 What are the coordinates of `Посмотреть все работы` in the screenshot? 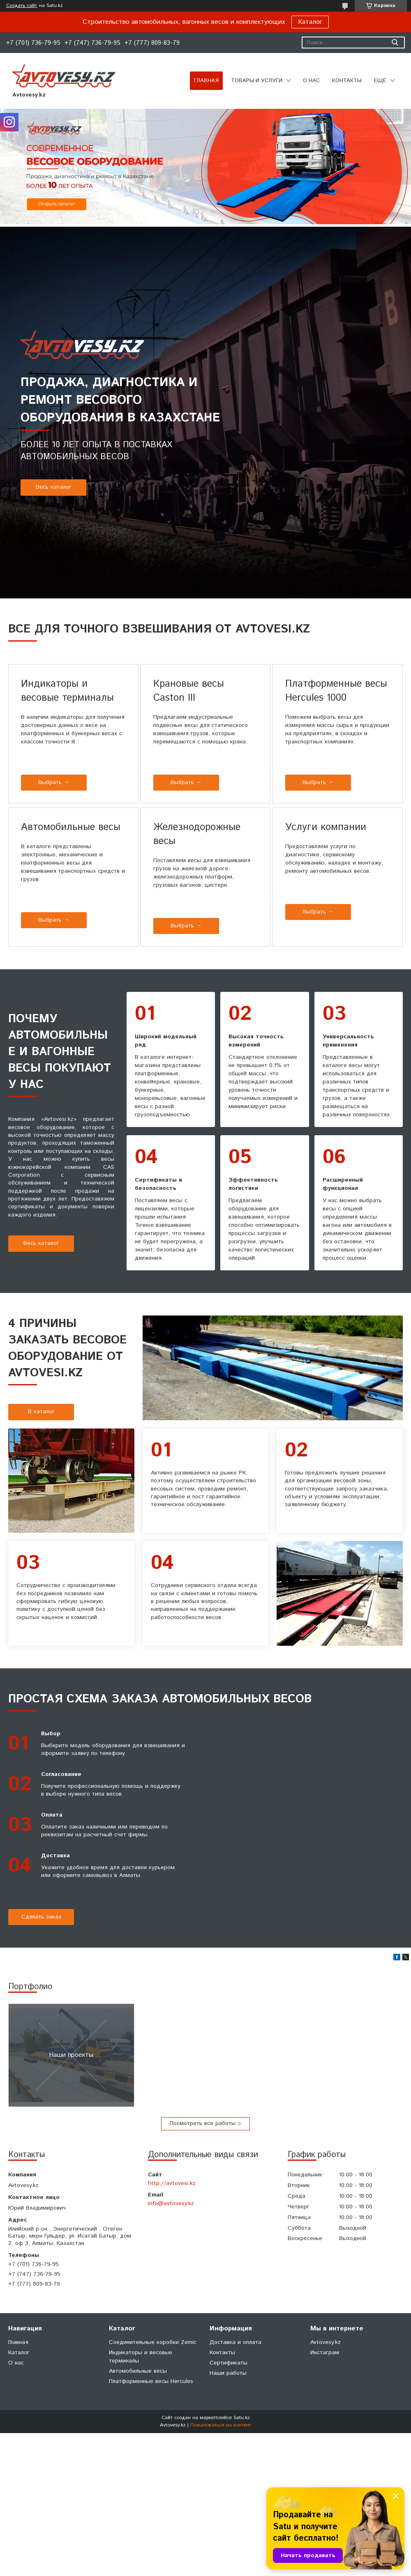 It's located at (203, 2123).